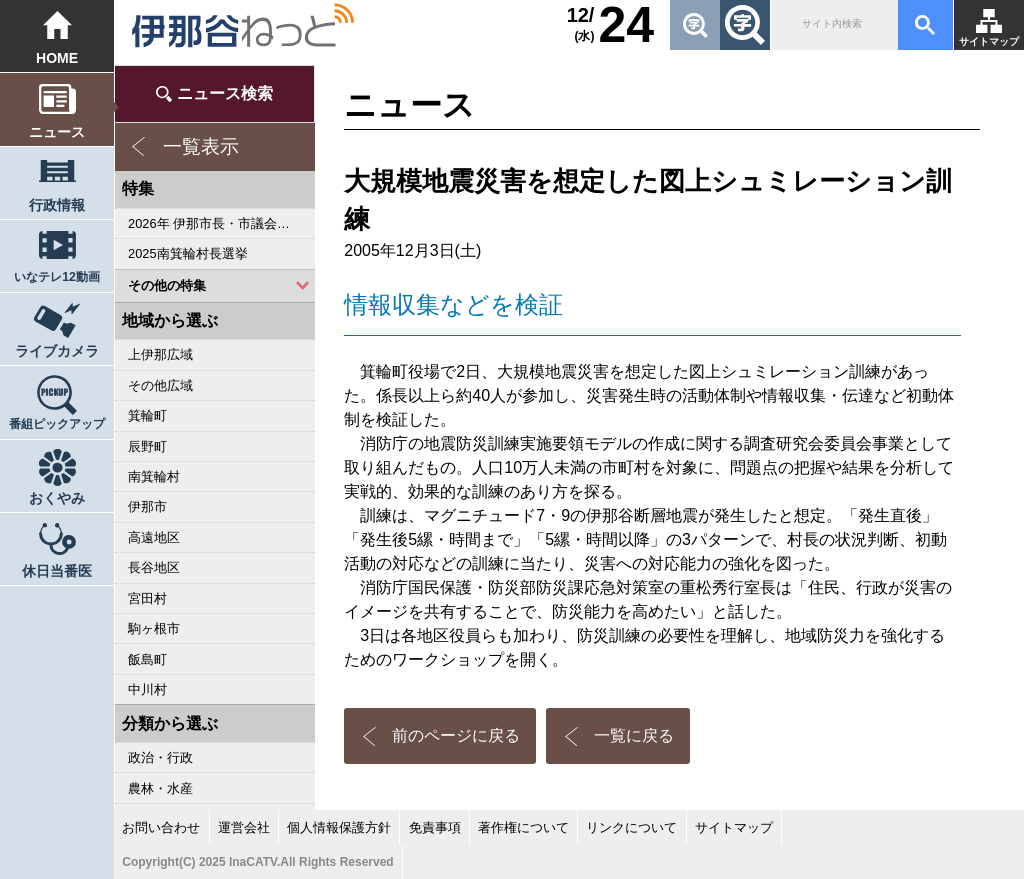  I want to click on [検索], so click(832, 25).